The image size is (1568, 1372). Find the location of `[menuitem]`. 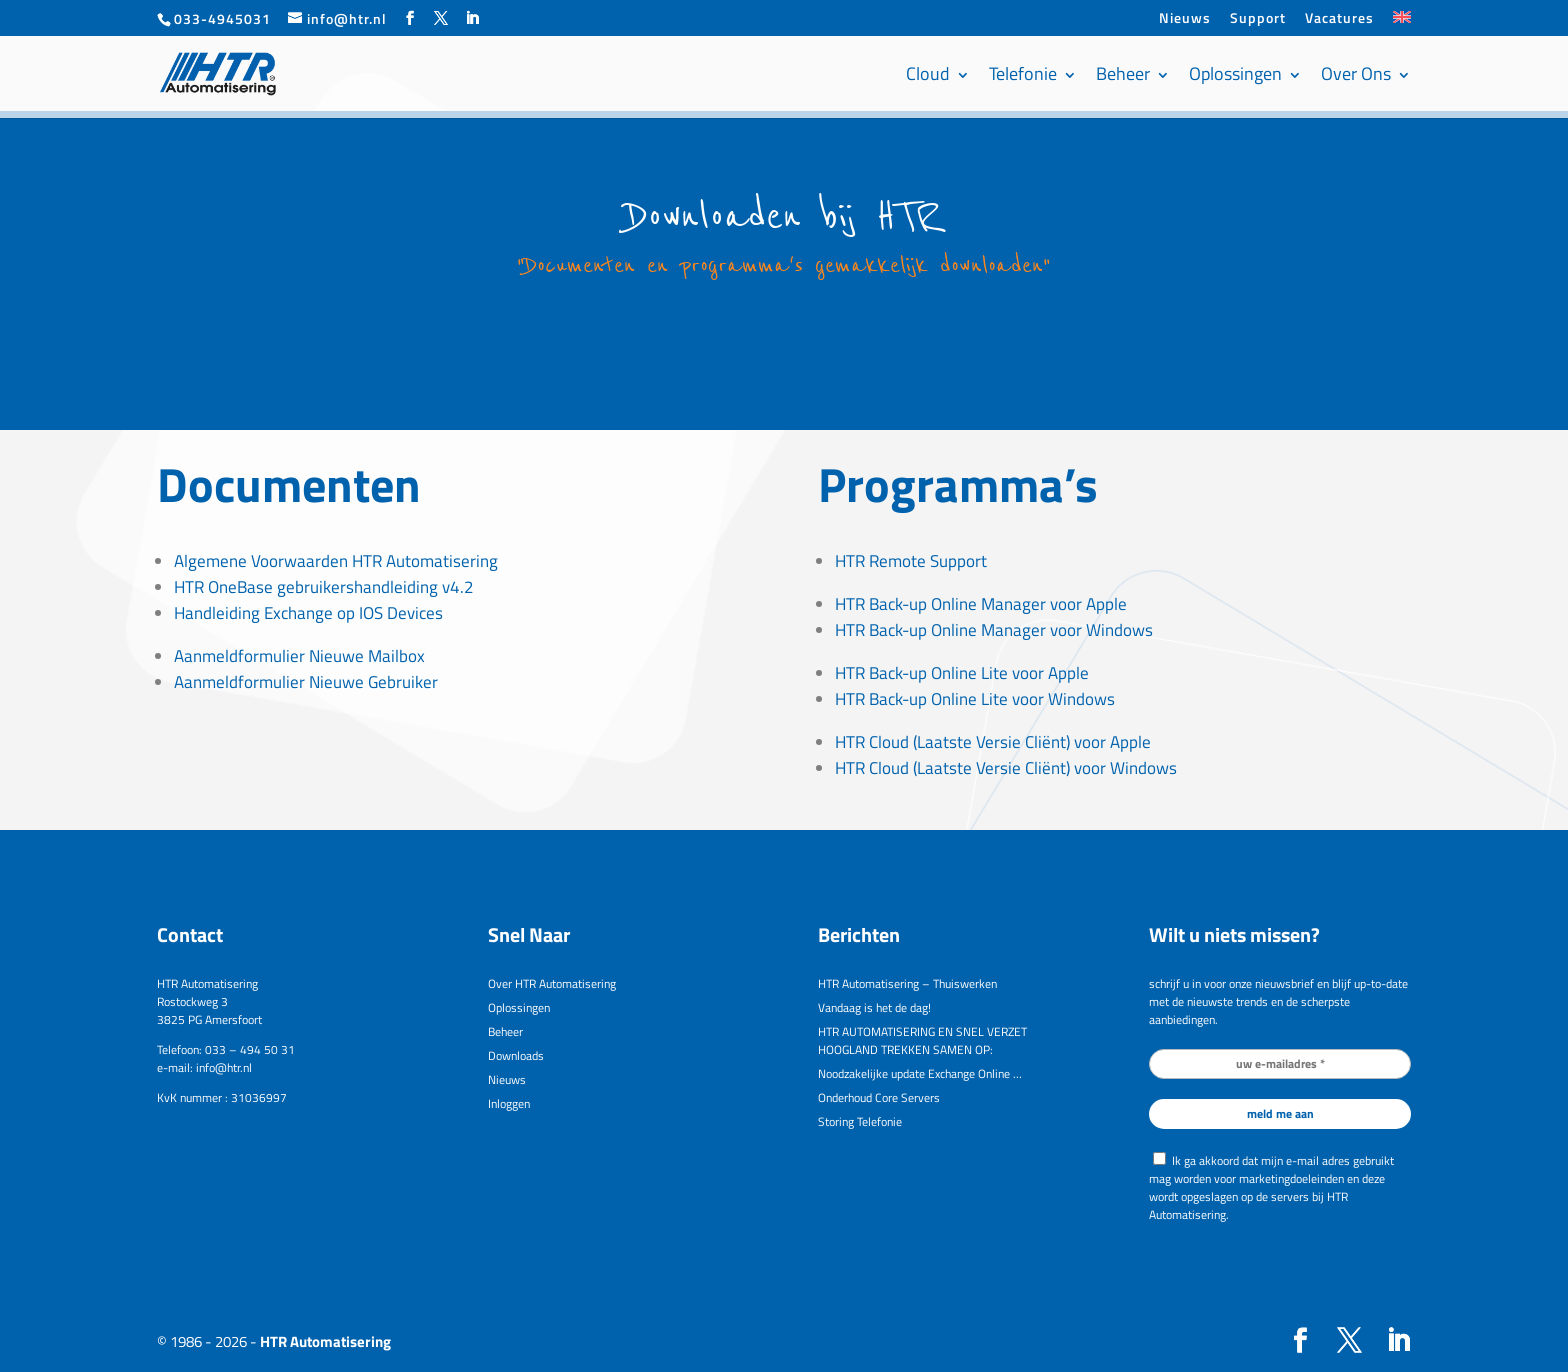

[menuitem] is located at coordinates (1402, 23).